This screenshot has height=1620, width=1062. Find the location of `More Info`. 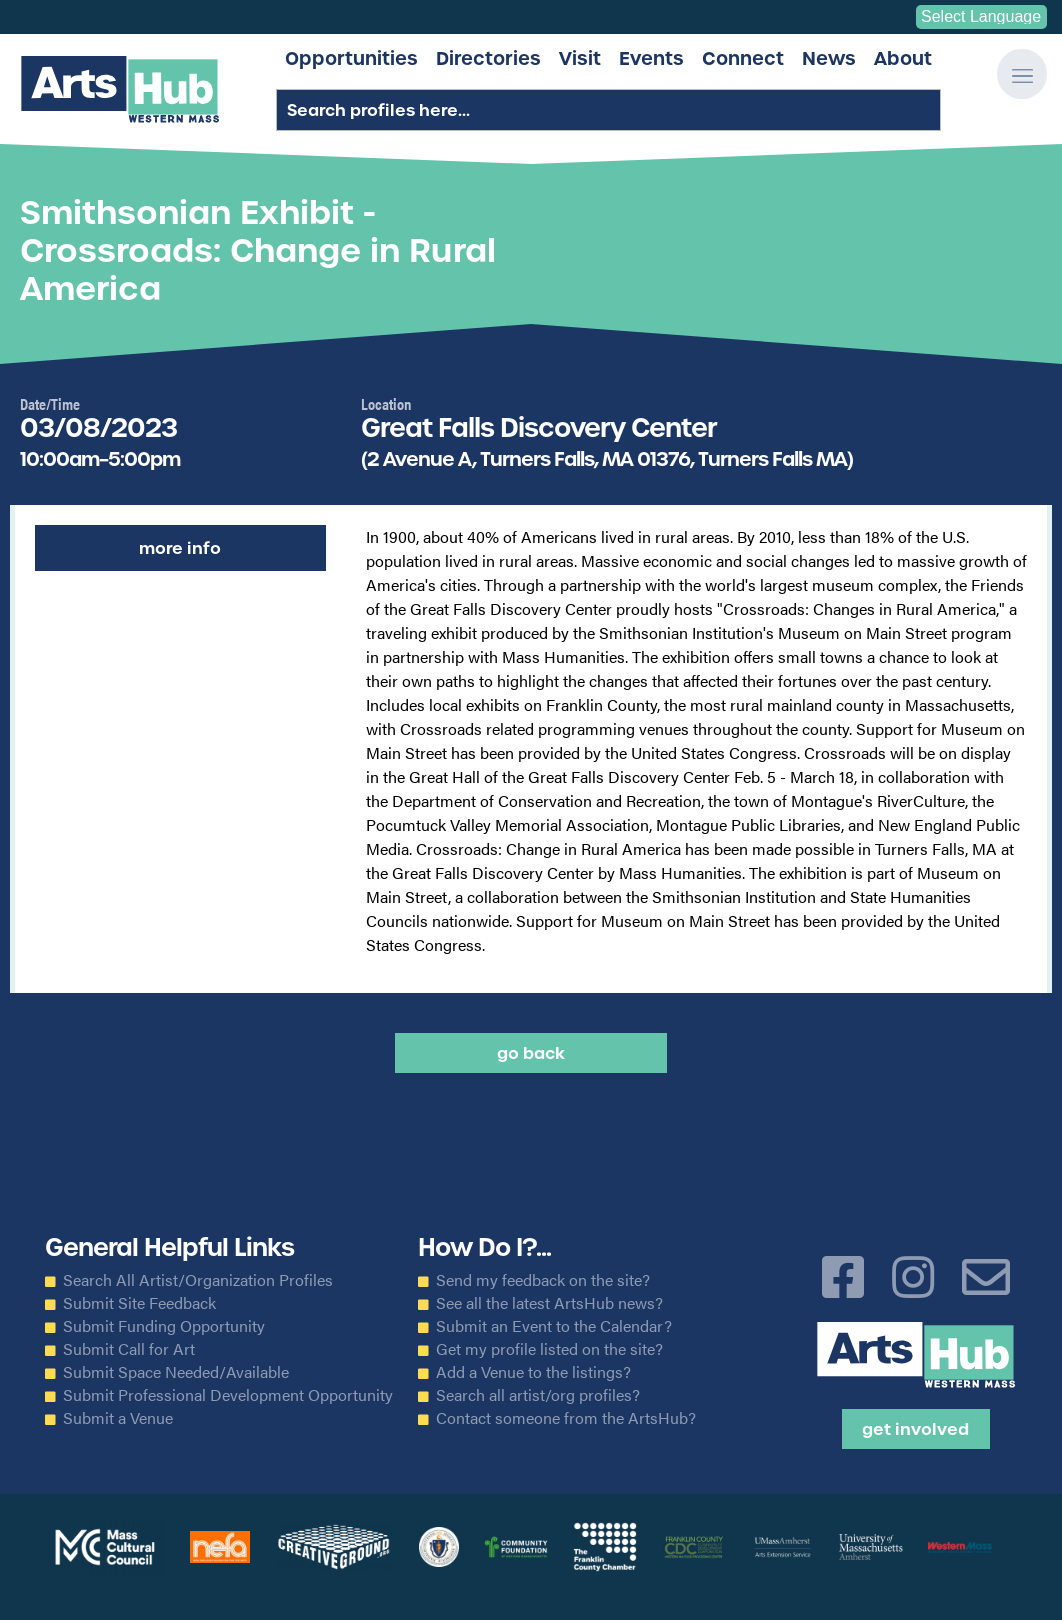

More Info is located at coordinates (180, 548).